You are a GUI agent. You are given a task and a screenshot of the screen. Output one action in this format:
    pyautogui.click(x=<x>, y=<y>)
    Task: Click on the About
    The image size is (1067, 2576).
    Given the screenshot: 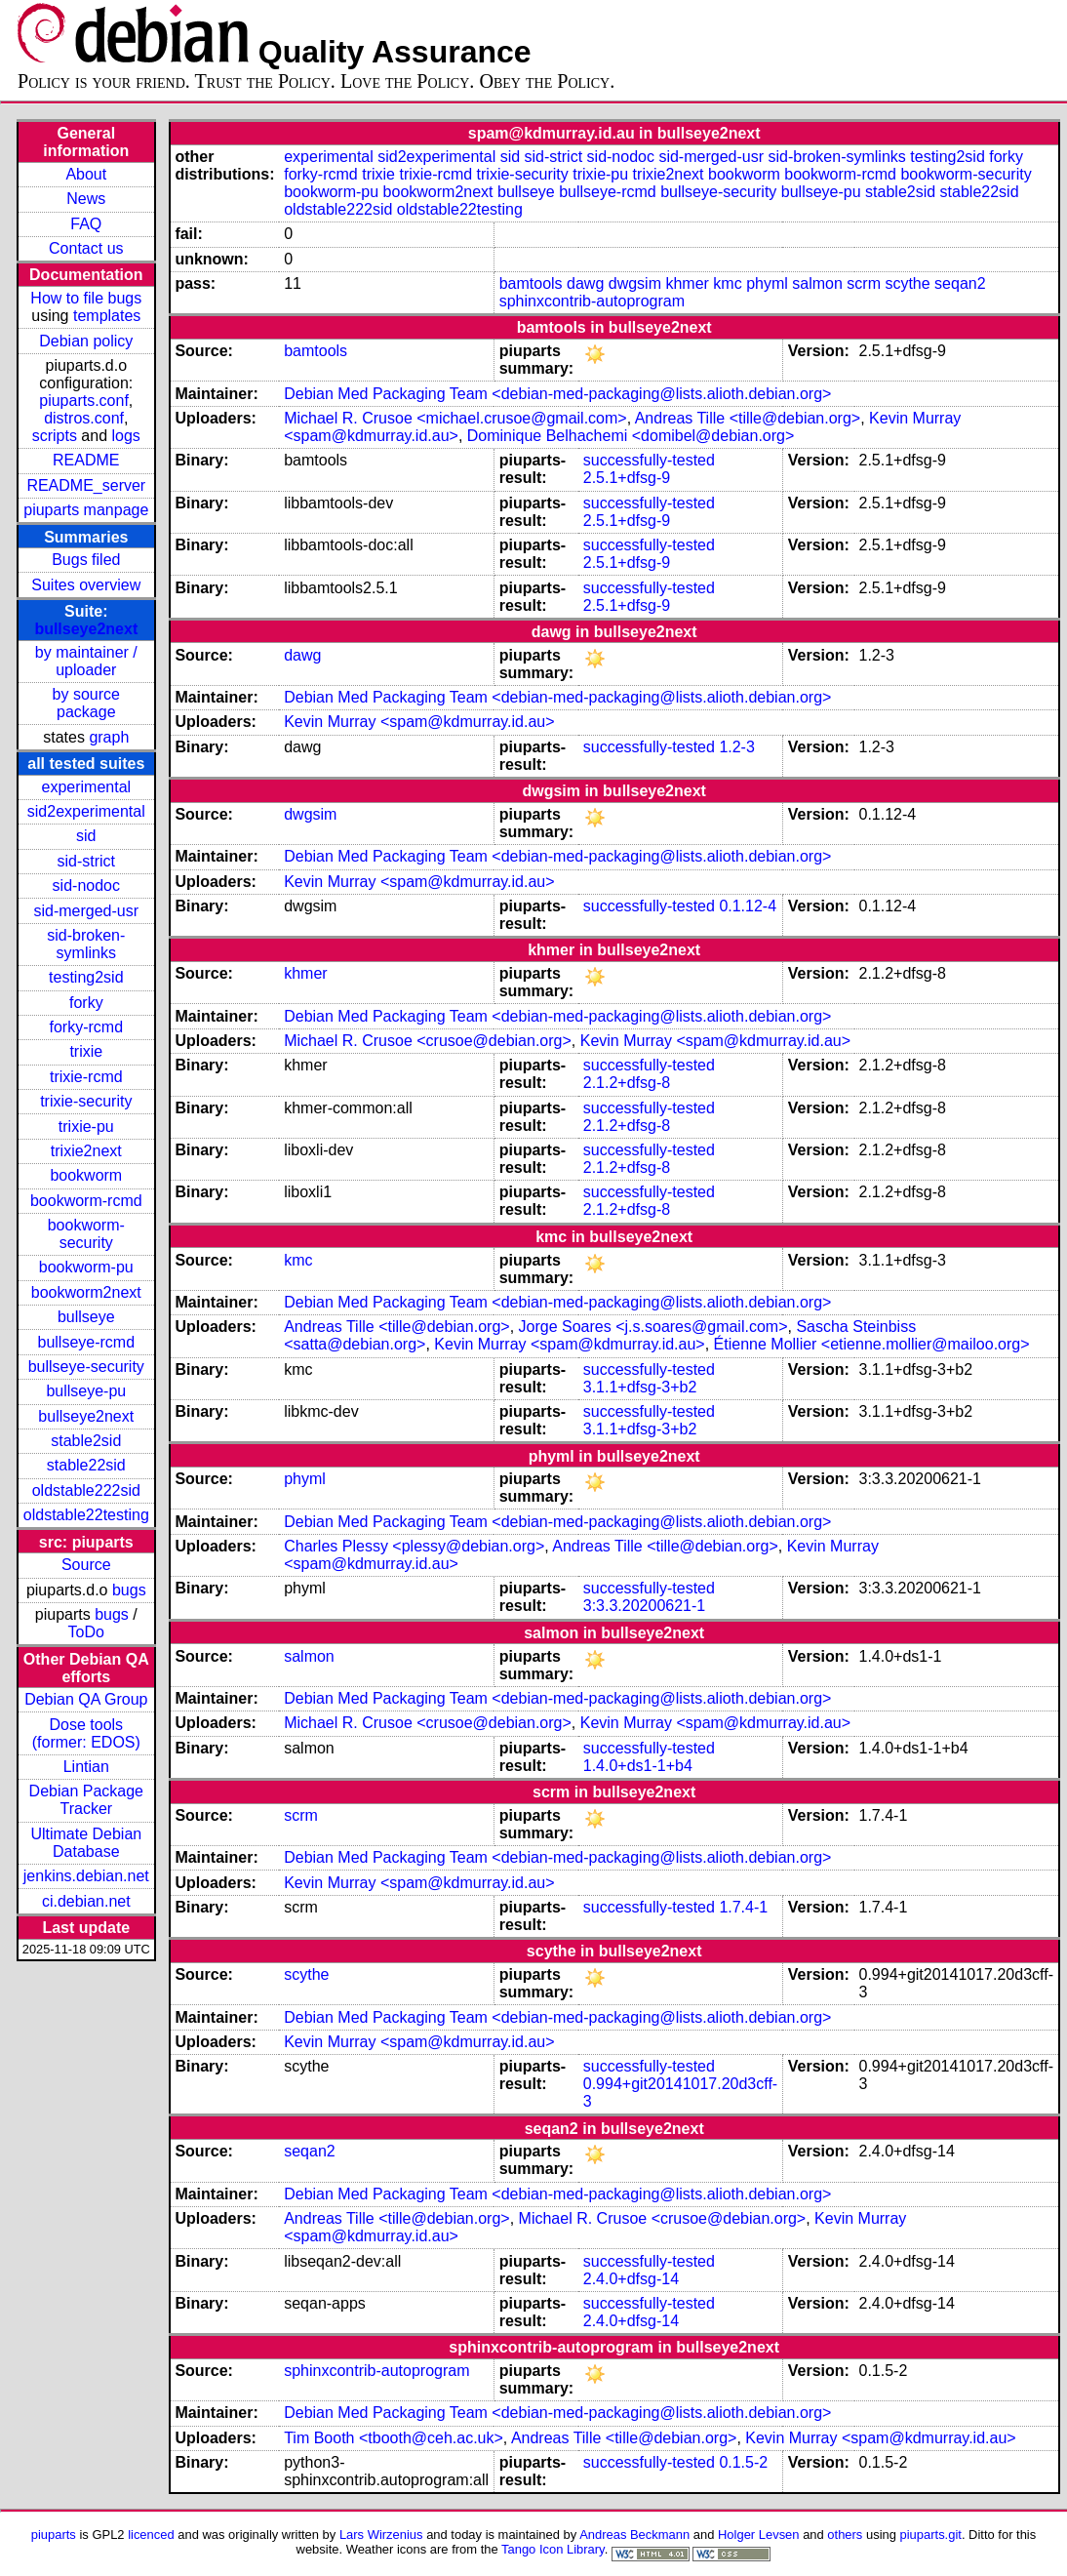 What is the action you would take?
    pyautogui.click(x=85, y=174)
    